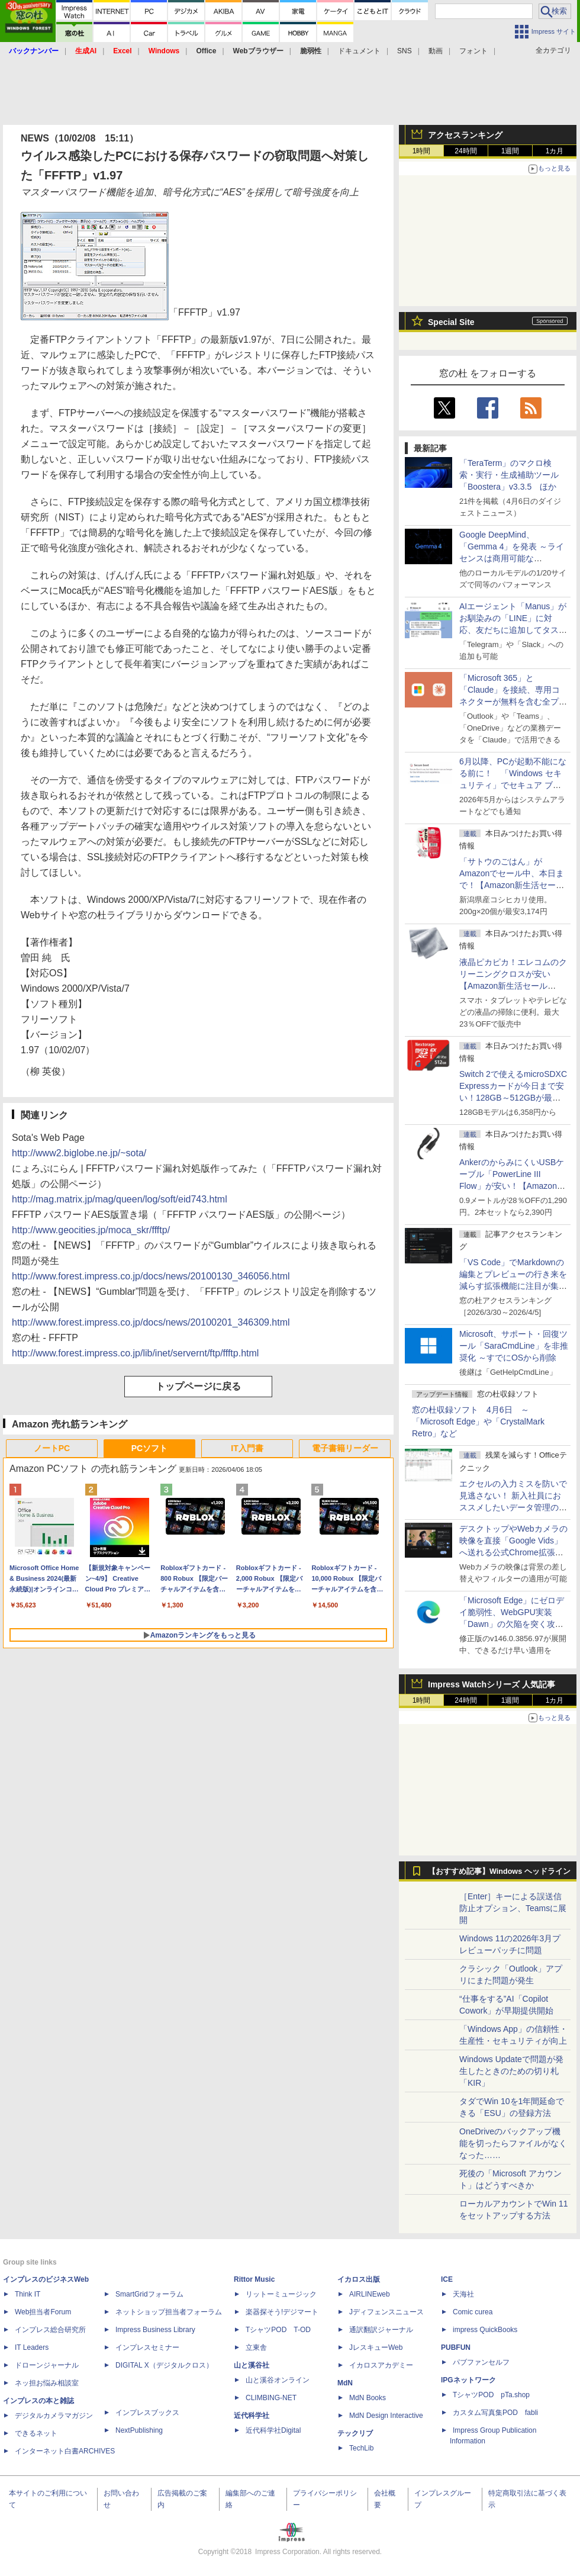 This screenshot has height=2576, width=580. Describe the element at coordinates (495, 2412) in the screenshot. I see `カスタム写真集POD fabli` at that location.